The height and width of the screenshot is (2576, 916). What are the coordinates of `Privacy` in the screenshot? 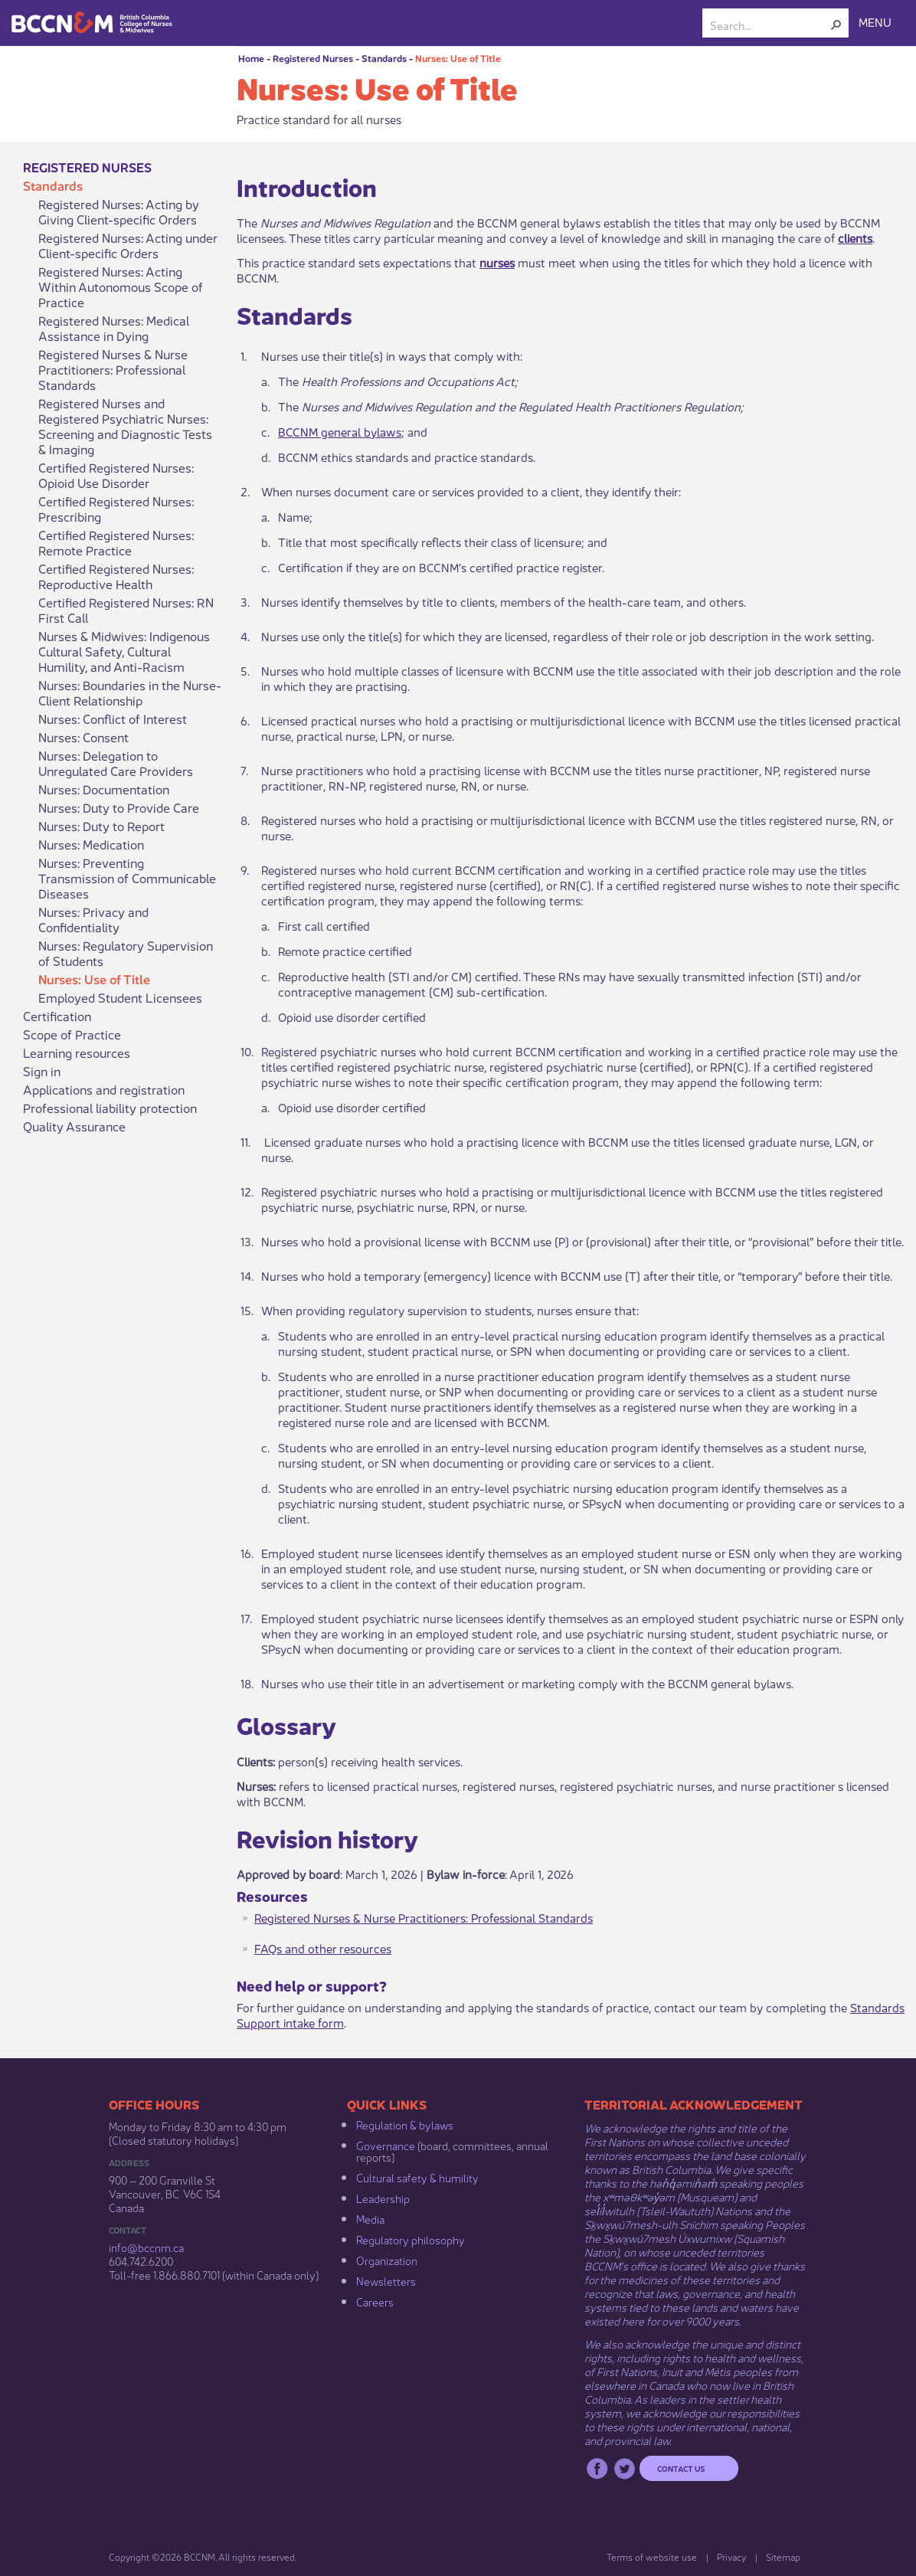 It's located at (731, 2556).